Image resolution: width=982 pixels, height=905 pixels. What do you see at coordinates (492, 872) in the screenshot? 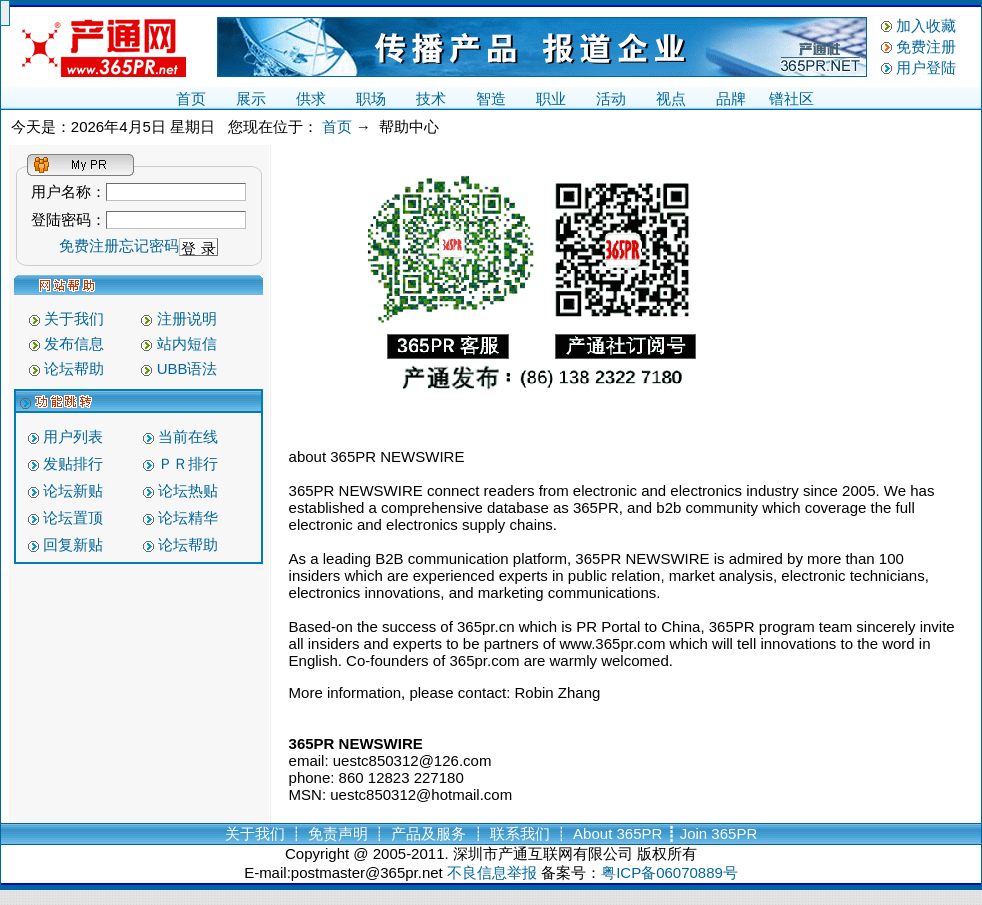
I see `不良信息举报` at bounding box center [492, 872].